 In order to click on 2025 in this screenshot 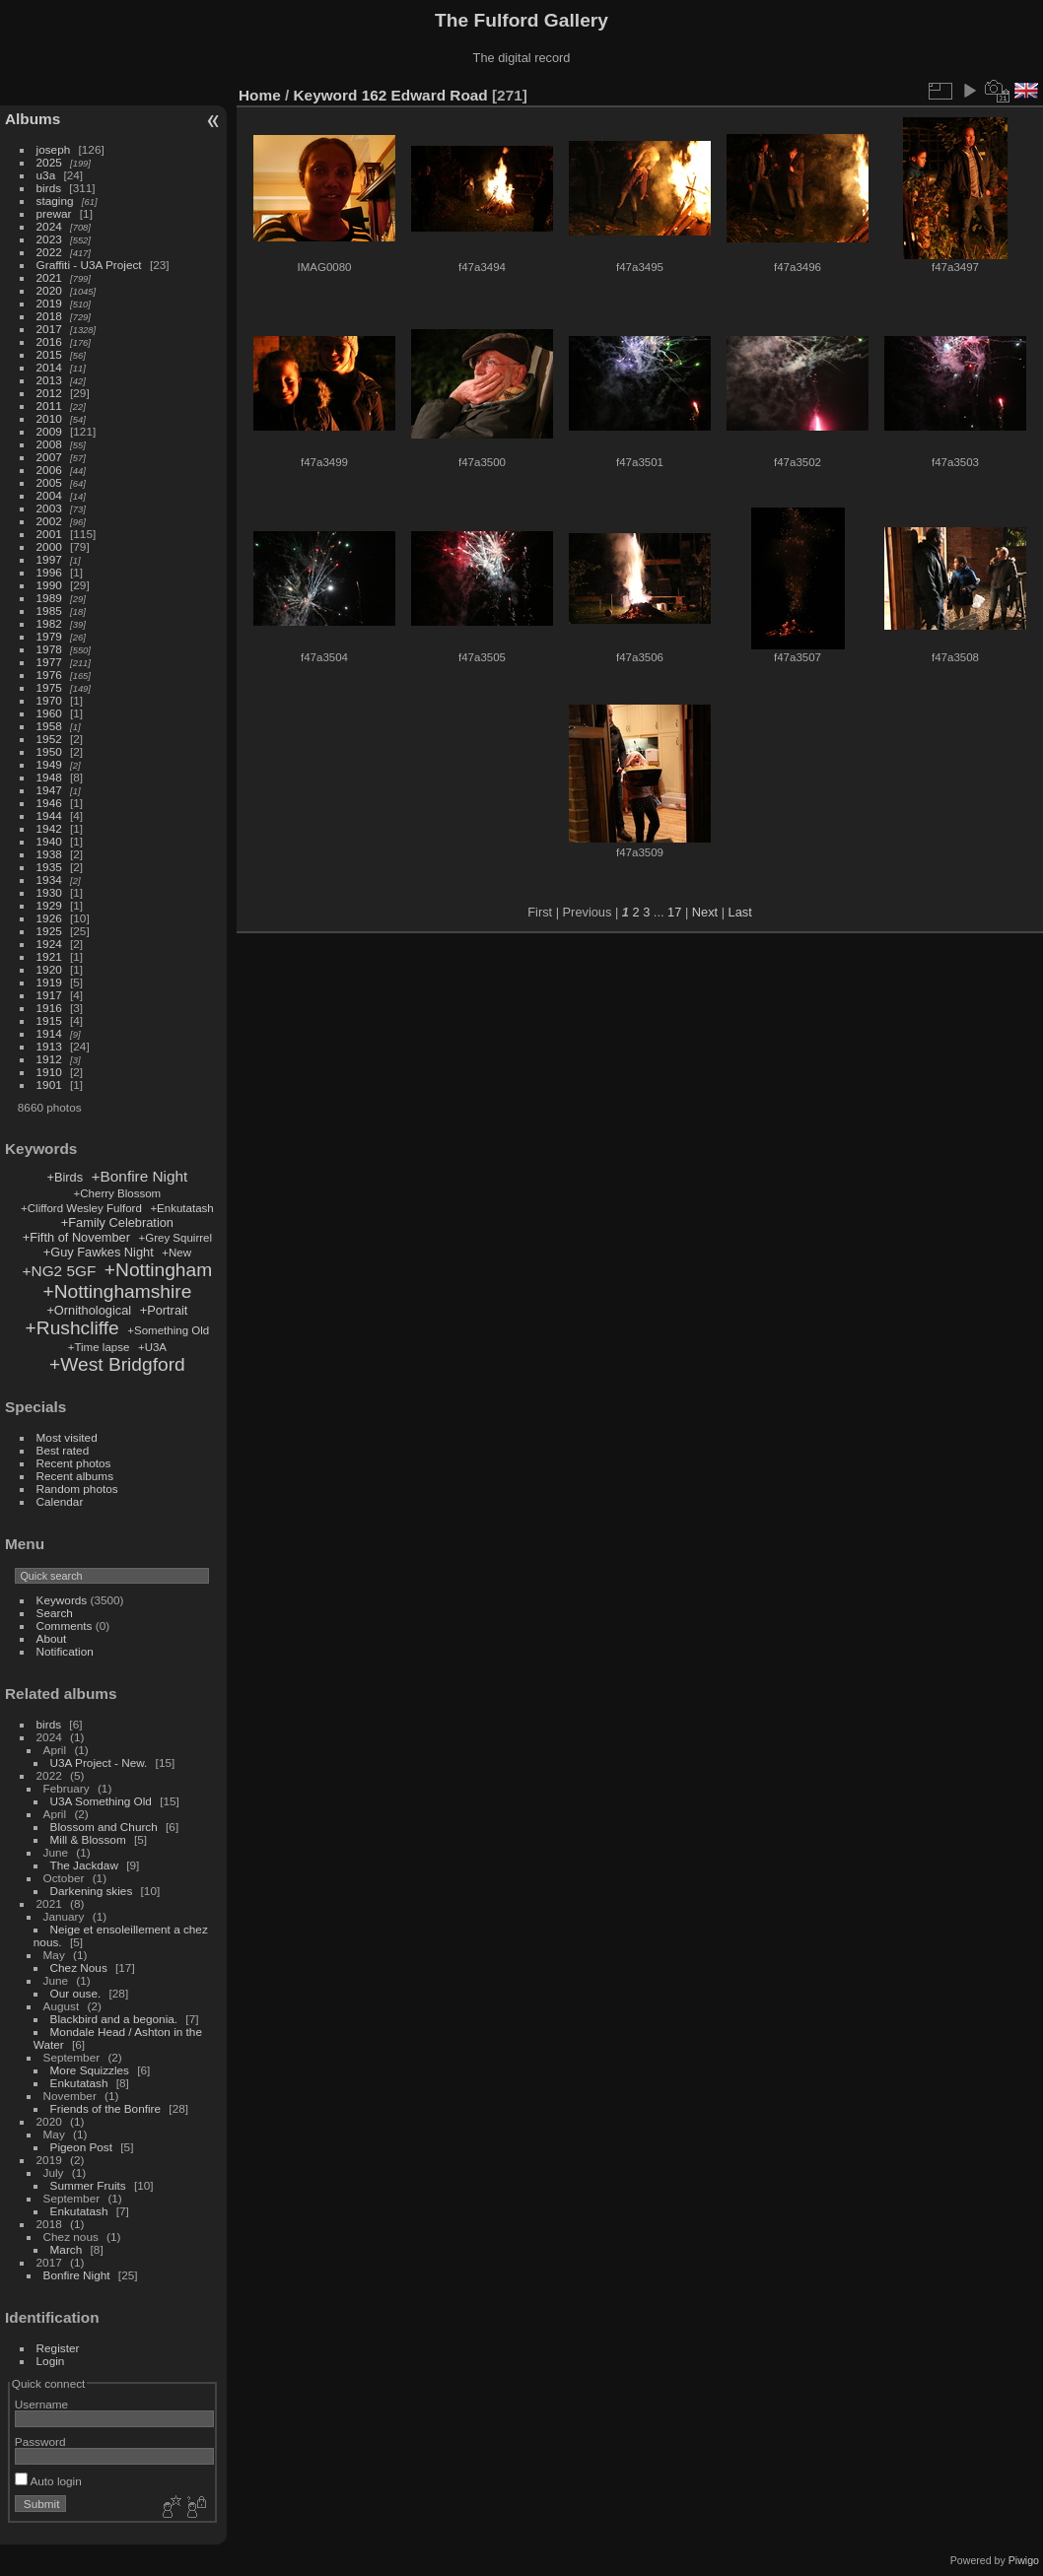, I will do `click(49, 162)`.